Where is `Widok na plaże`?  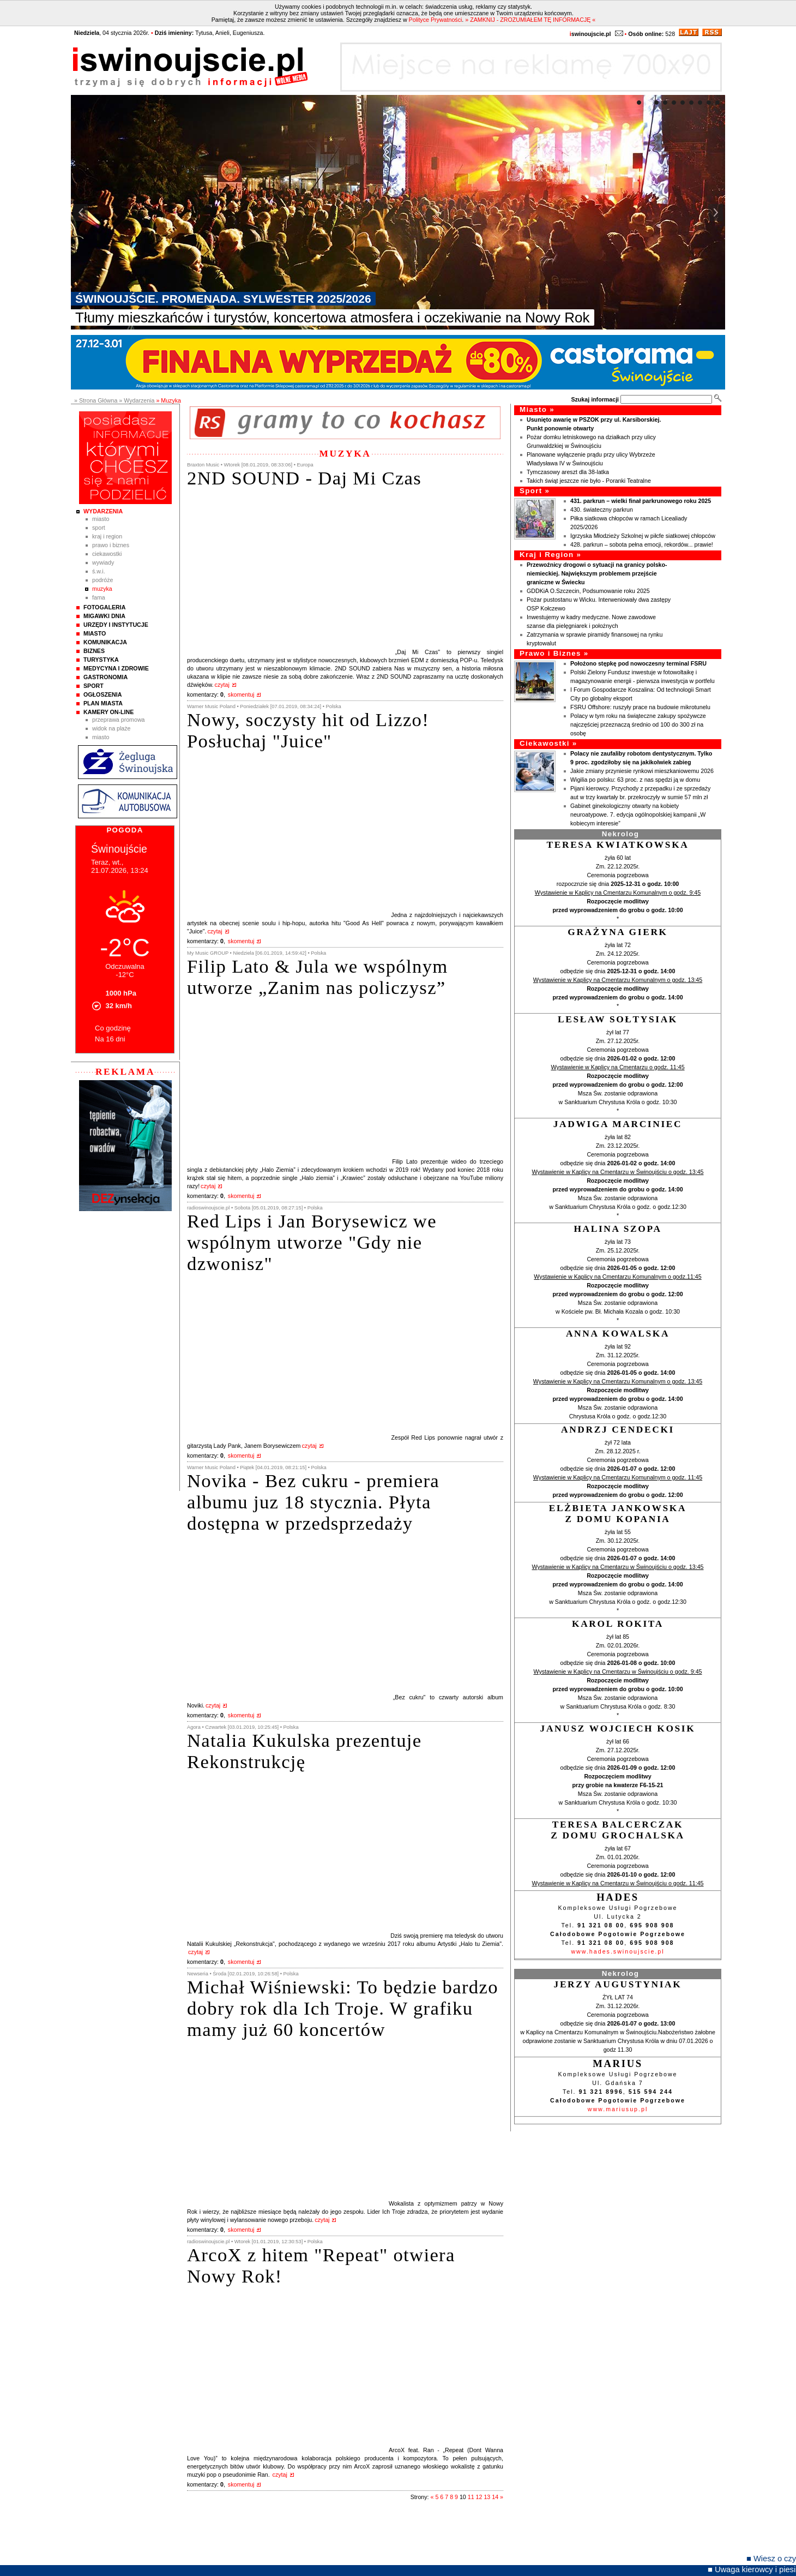
Widok na plaże is located at coordinates (111, 728).